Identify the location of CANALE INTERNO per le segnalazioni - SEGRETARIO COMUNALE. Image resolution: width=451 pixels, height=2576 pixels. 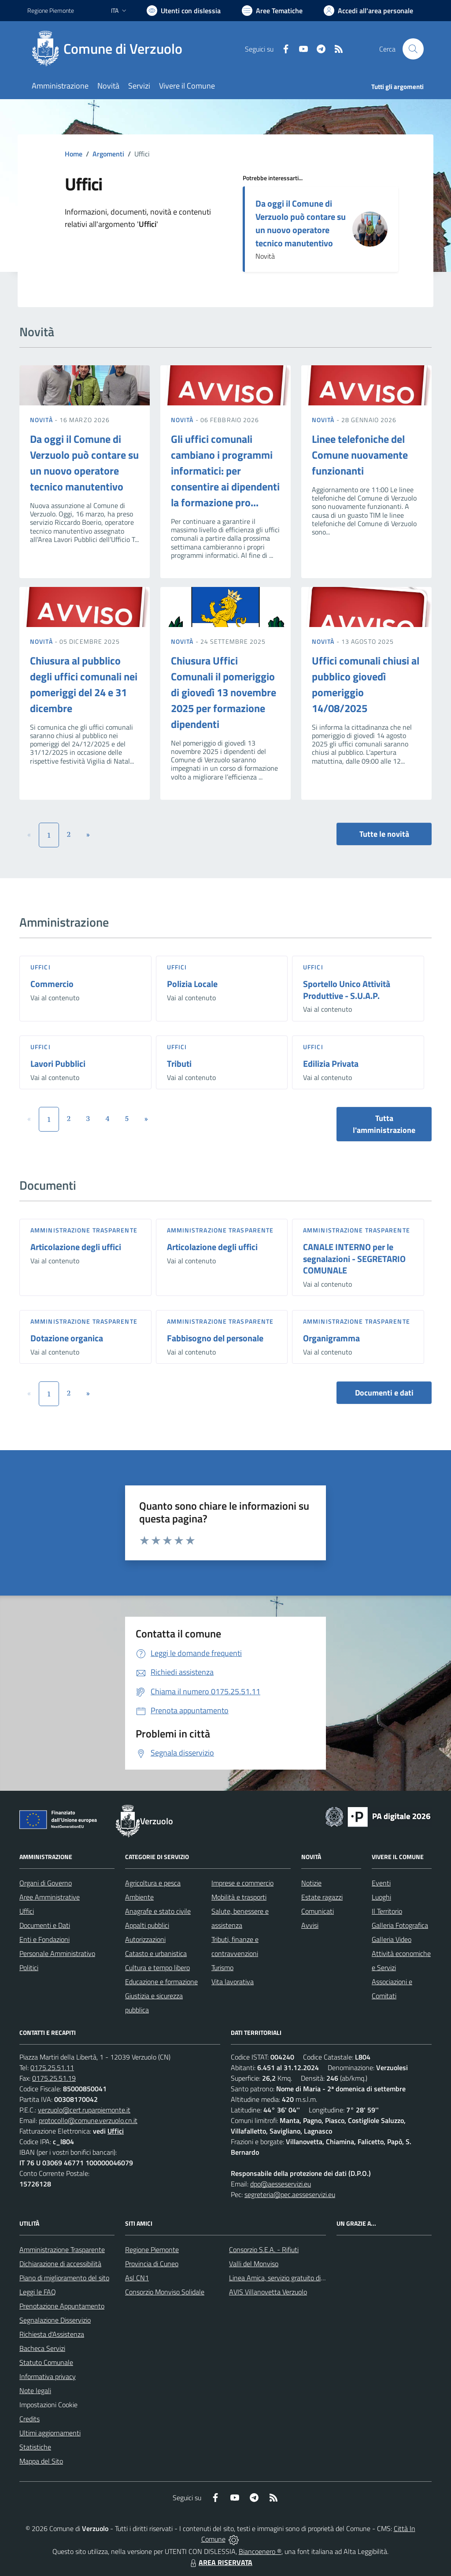
(354, 1258).